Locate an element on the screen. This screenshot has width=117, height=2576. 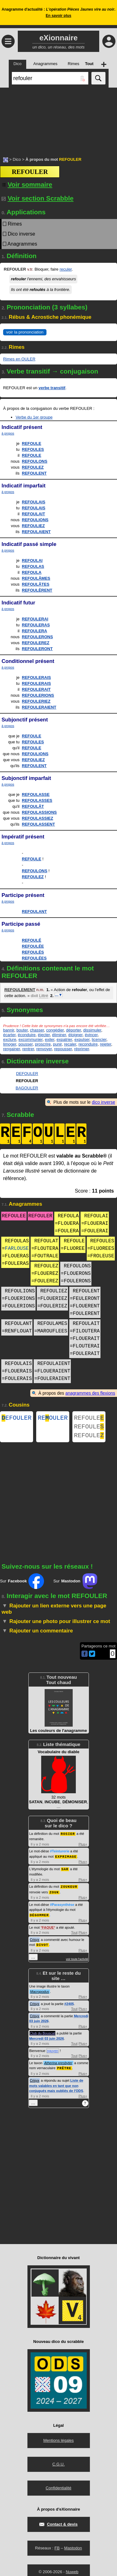
REFOULE is located at coordinates (31, 443).